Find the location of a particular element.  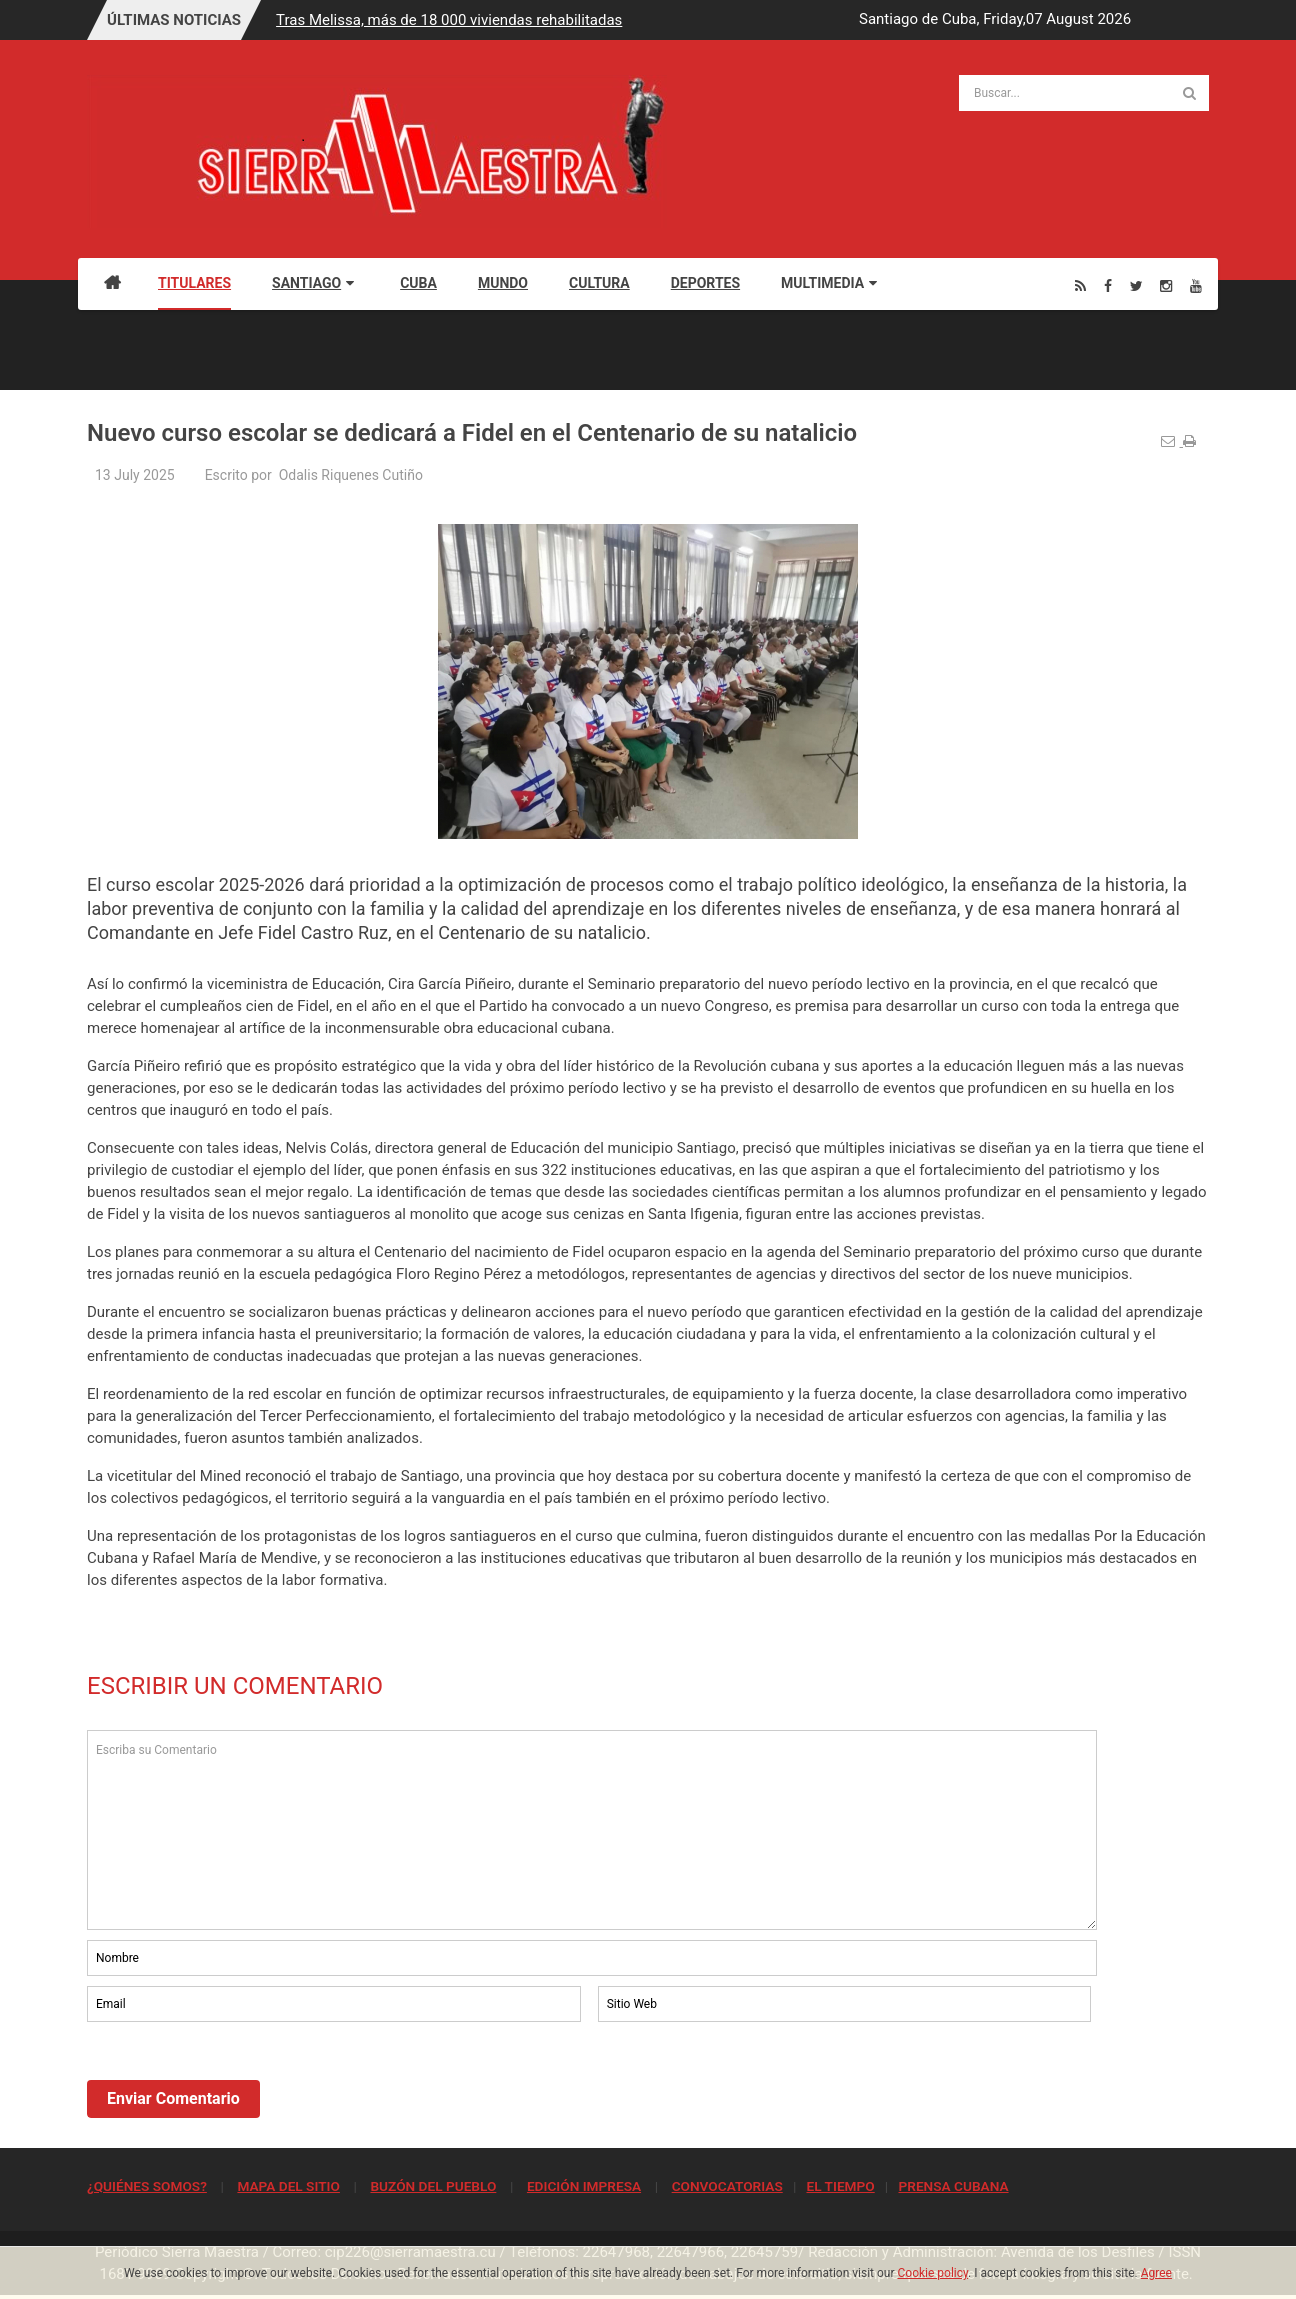

CONVOCATORIAS is located at coordinates (727, 2186).